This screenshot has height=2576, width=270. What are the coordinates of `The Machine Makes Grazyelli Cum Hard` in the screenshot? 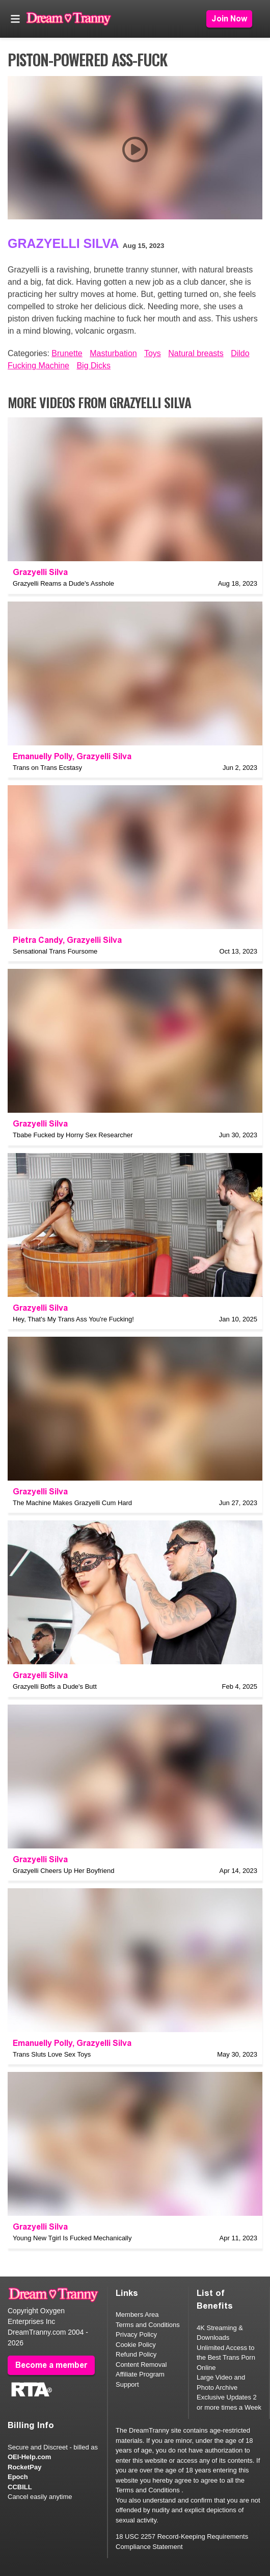 It's located at (72, 1503).